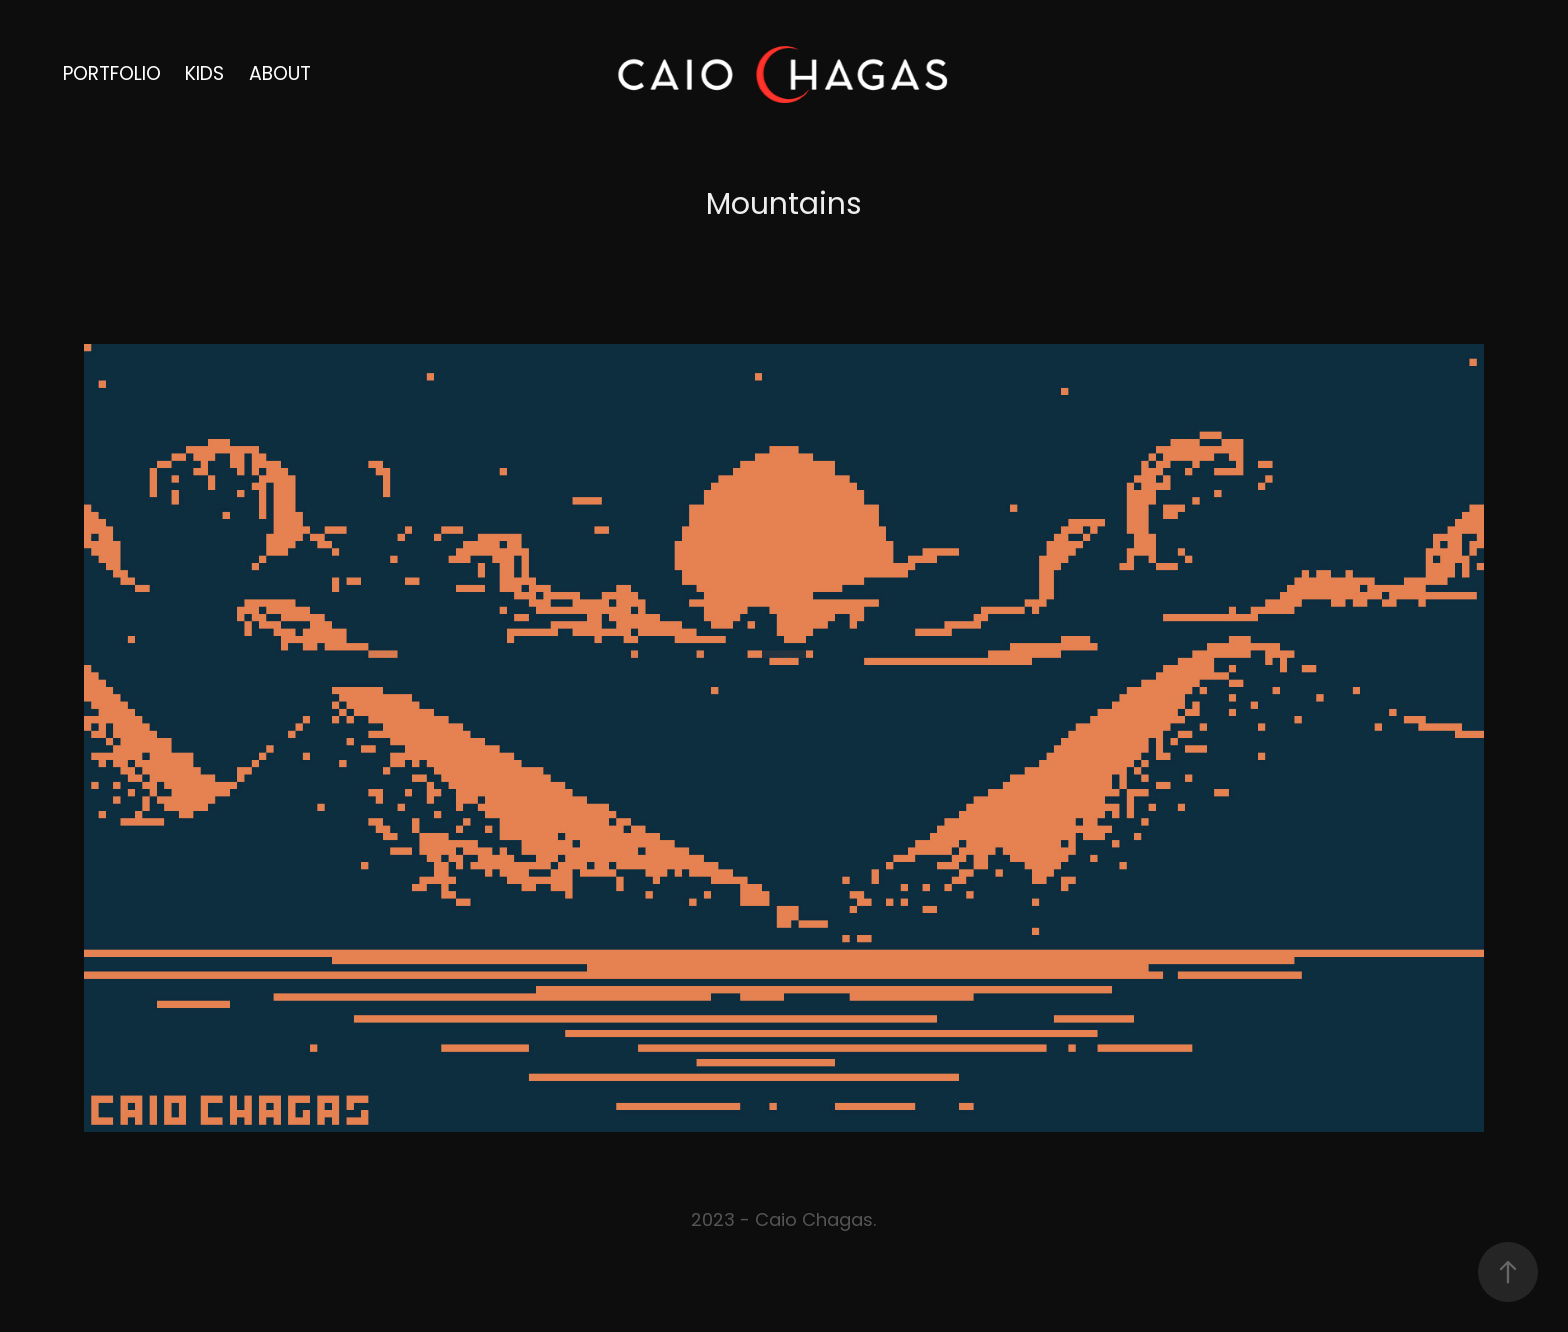 Image resolution: width=1568 pixels, height=1332 pixels. I want to click on About, so click(280, 75).